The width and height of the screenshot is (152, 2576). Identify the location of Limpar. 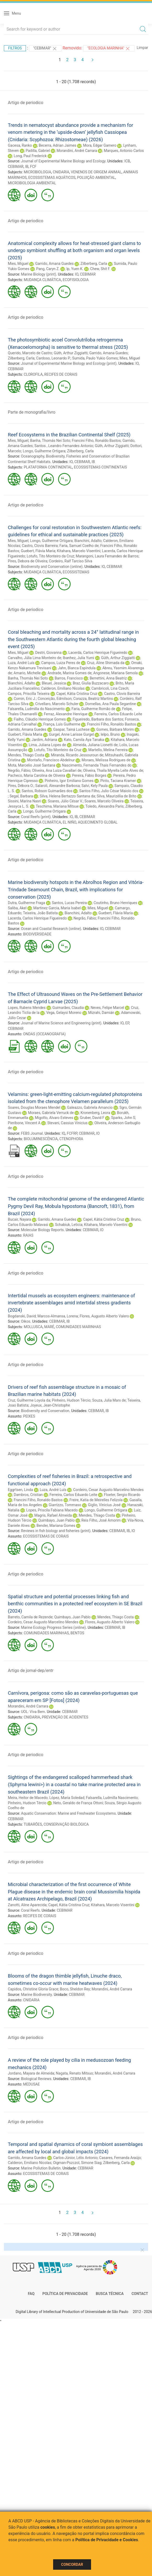
(142, 47).